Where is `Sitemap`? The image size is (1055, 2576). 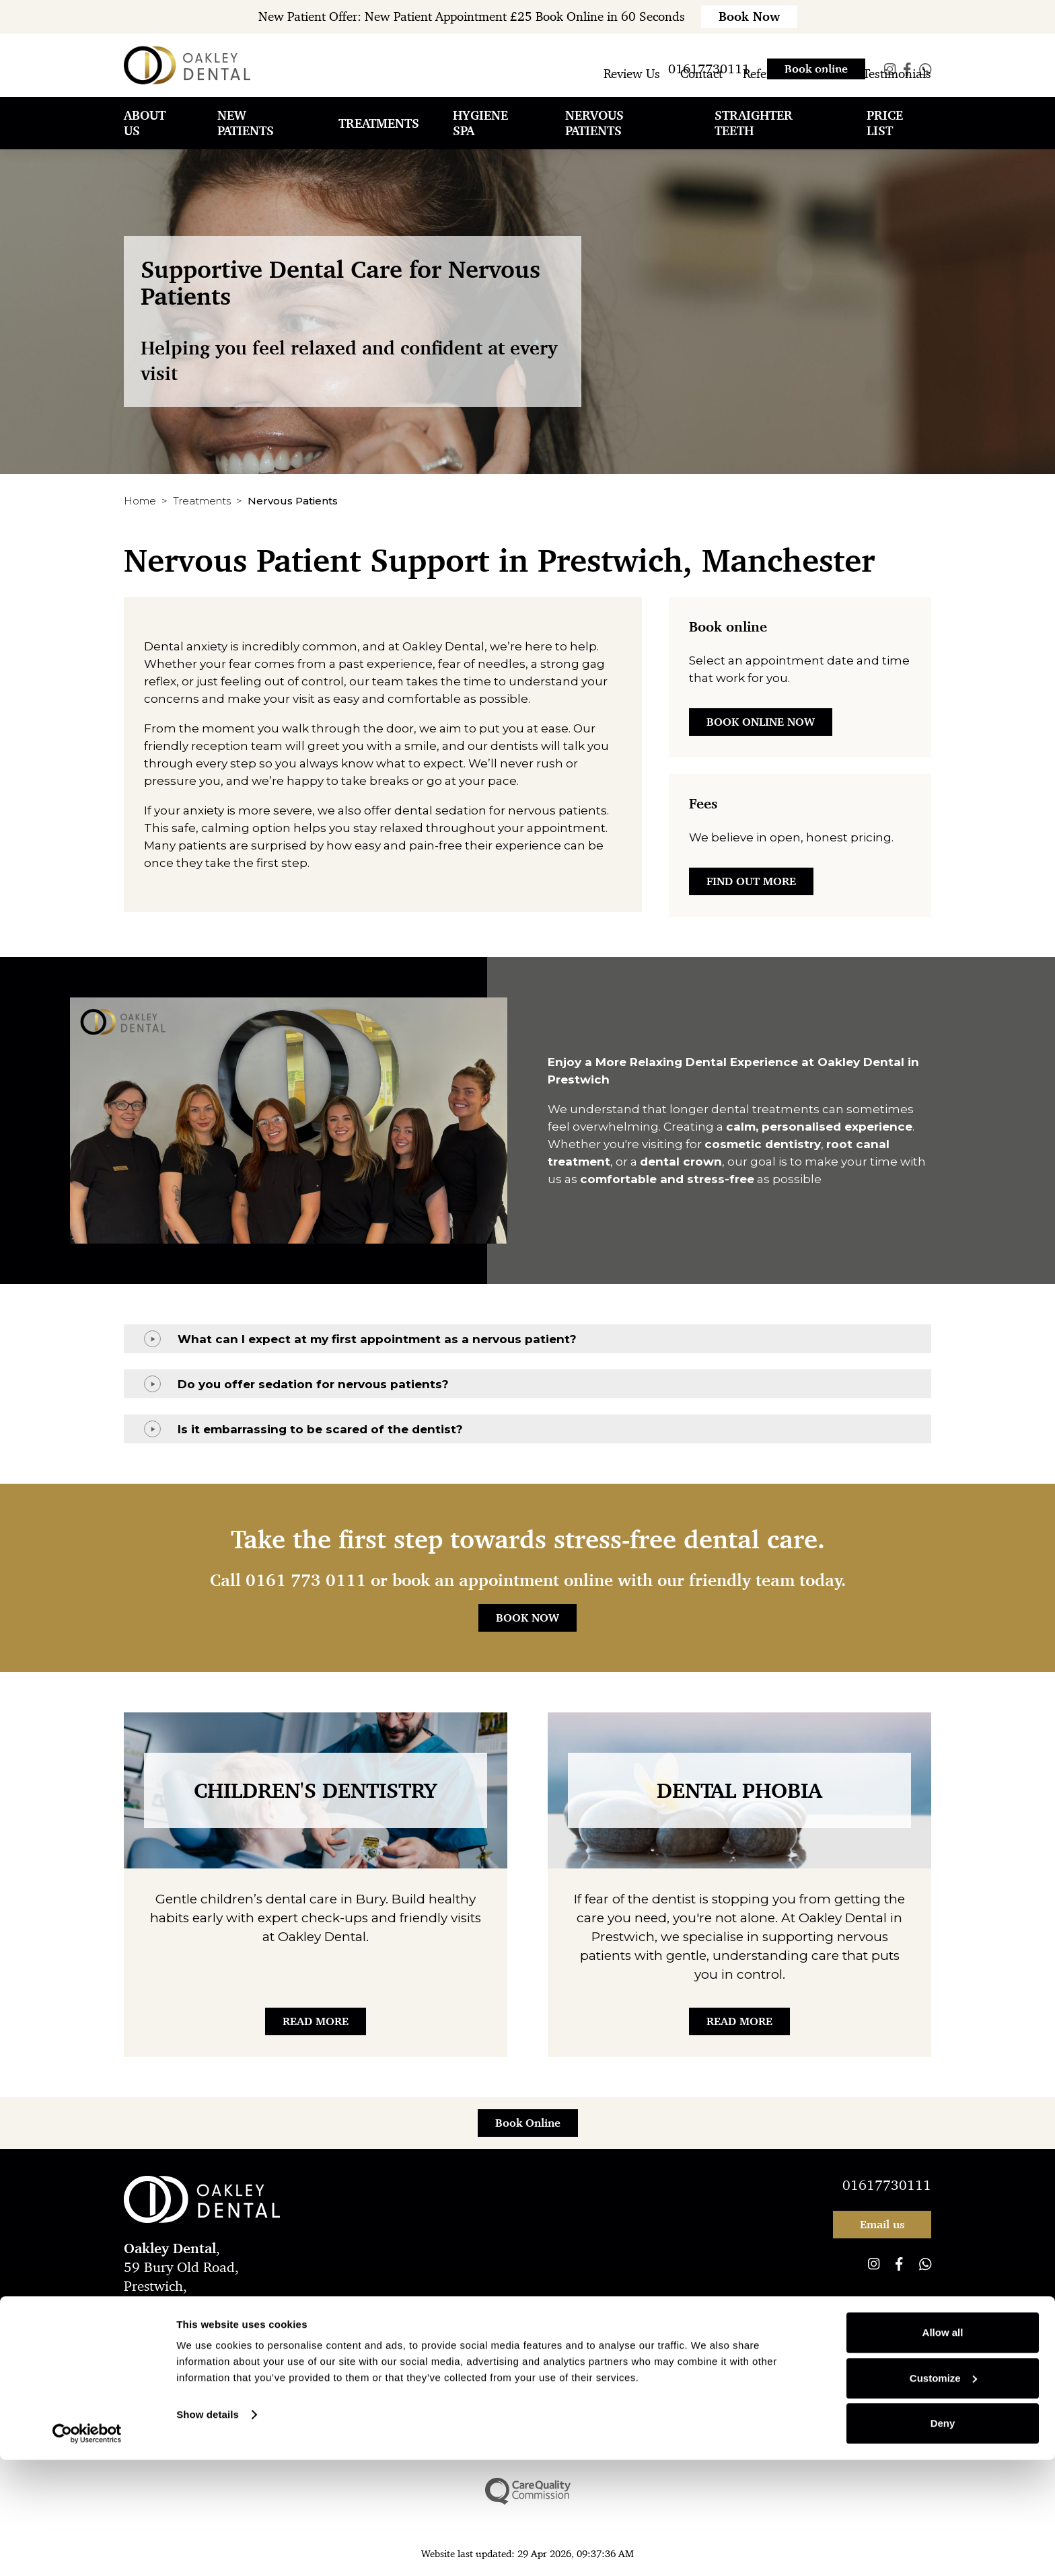
Sitemap is located at coordinates (660, 2358).